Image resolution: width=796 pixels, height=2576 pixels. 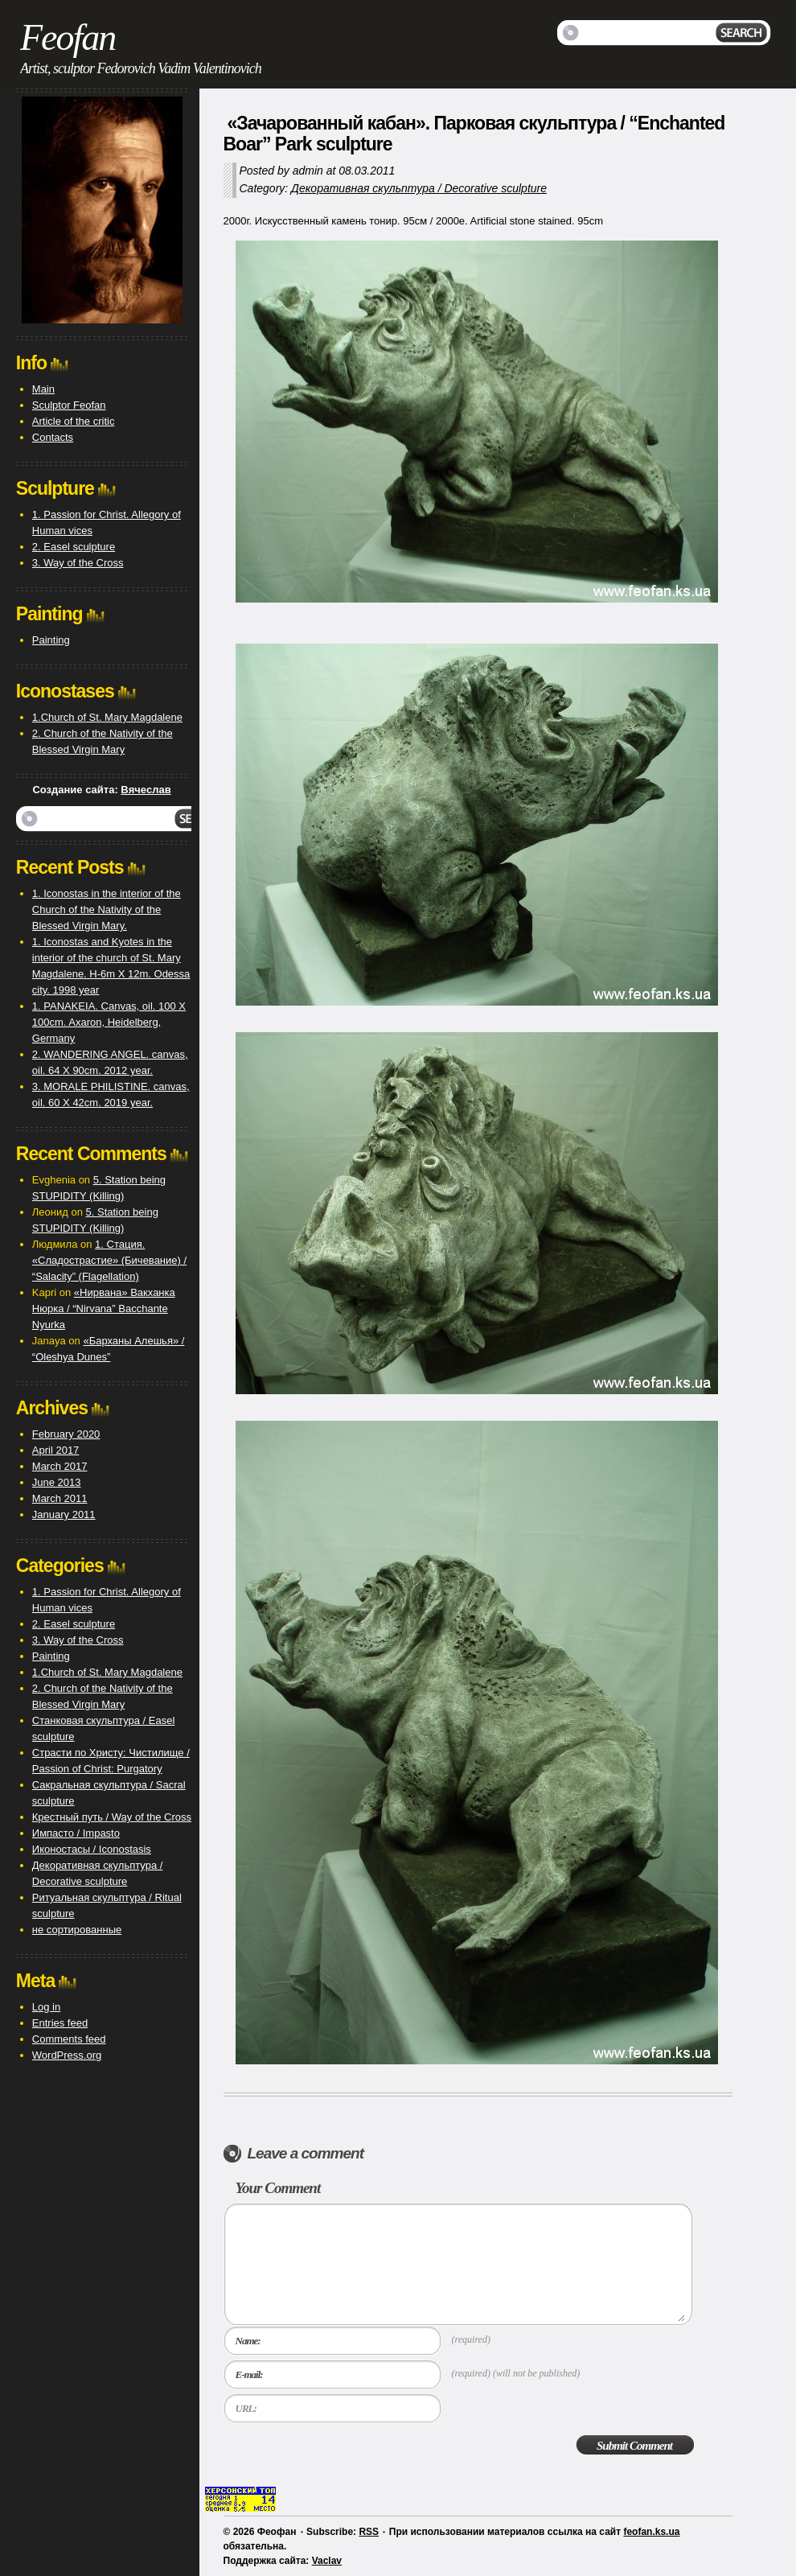 I want to click on Vaclav, so click(x=327, y=2560).